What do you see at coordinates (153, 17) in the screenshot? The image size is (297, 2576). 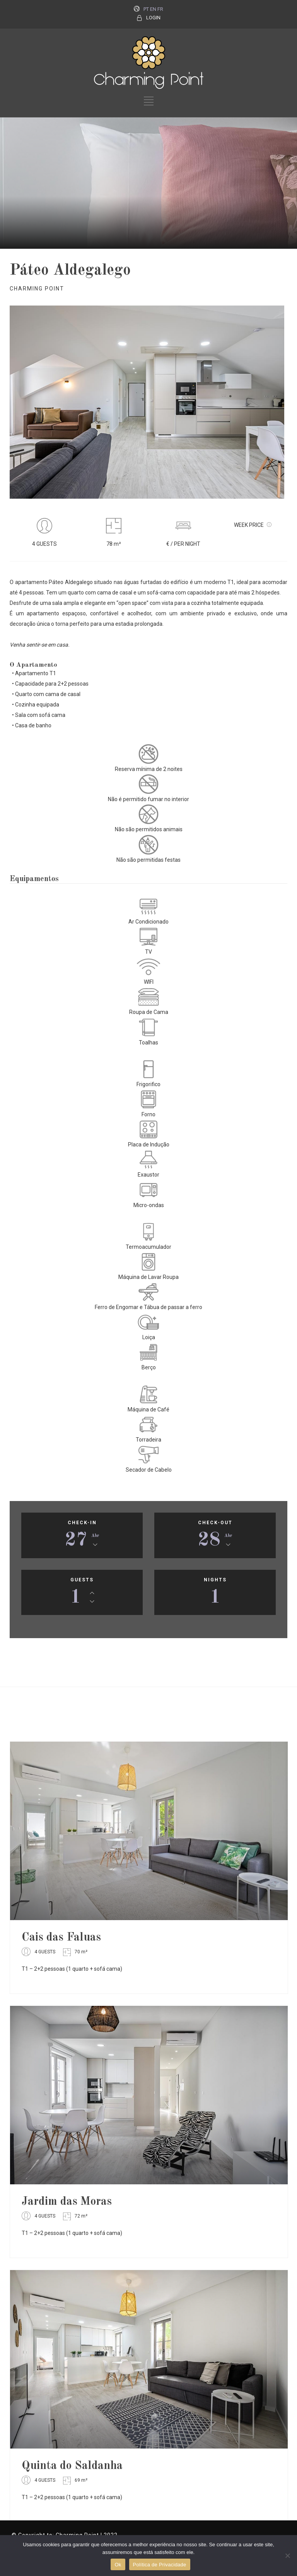 I see `LOGIN` at bounding box center [153, 17].